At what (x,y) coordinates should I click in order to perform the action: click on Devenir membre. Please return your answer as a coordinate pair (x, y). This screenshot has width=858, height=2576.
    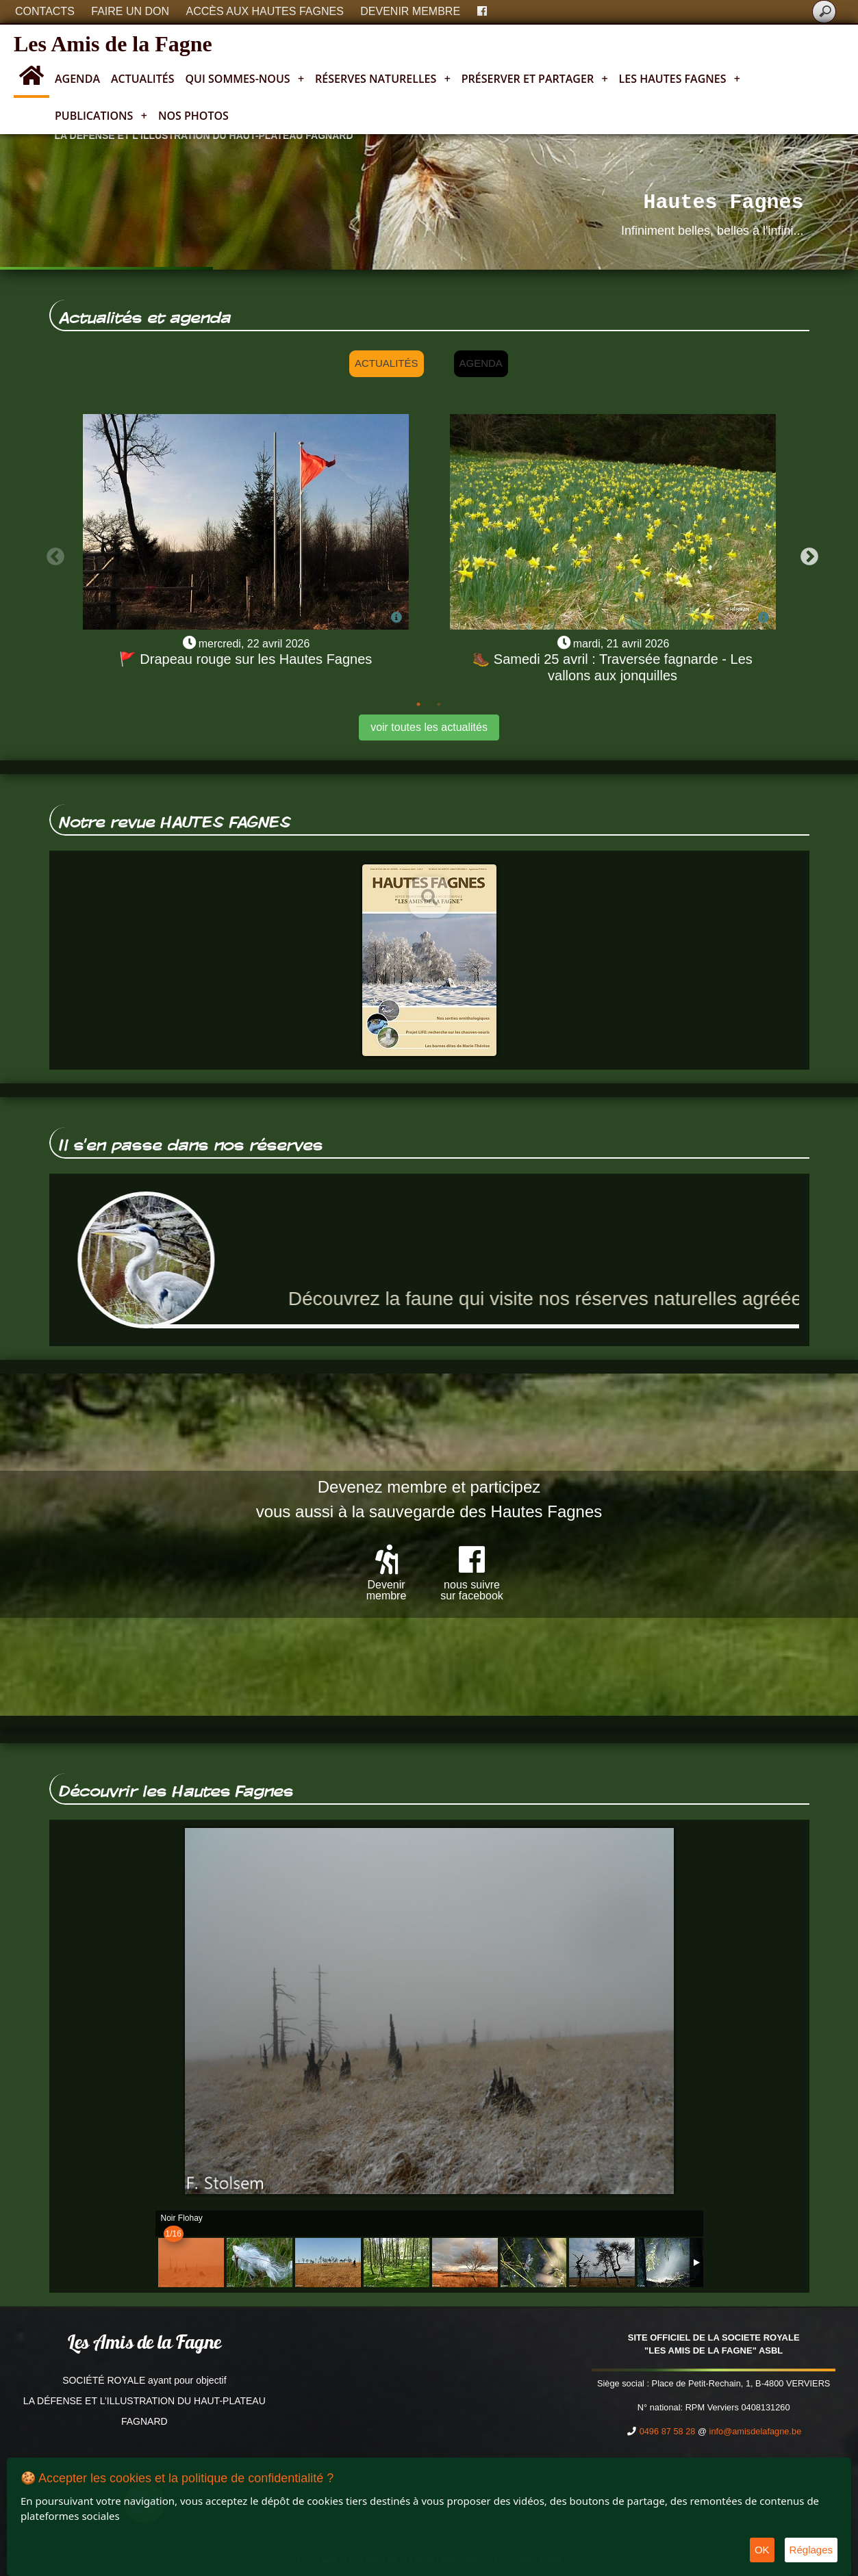
    Looking at the image, I should click on (410, 11).